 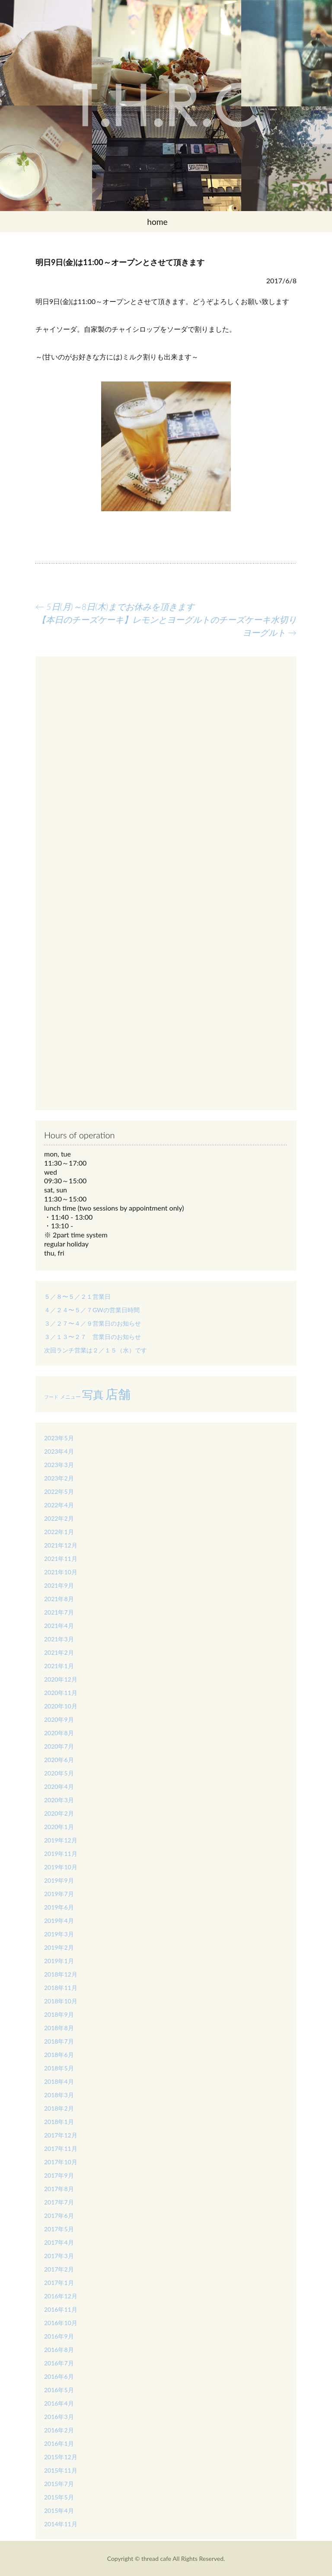 What do you see at coordinates (60, 2296) in the screenshot?
I see `2016年12月` at bounding box center [60, 2296].